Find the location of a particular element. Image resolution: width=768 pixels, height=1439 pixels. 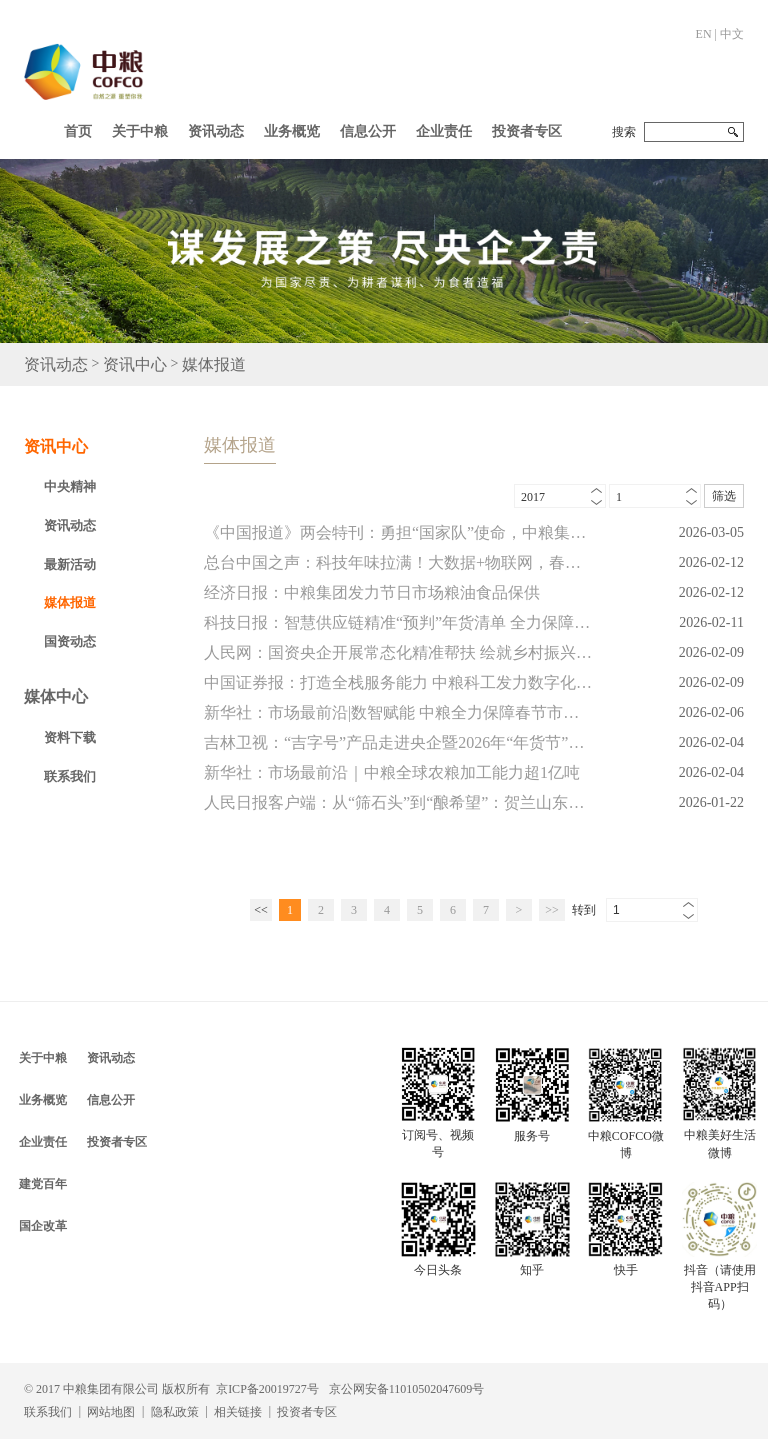

国资动态 is located at coordinates (70, 641).